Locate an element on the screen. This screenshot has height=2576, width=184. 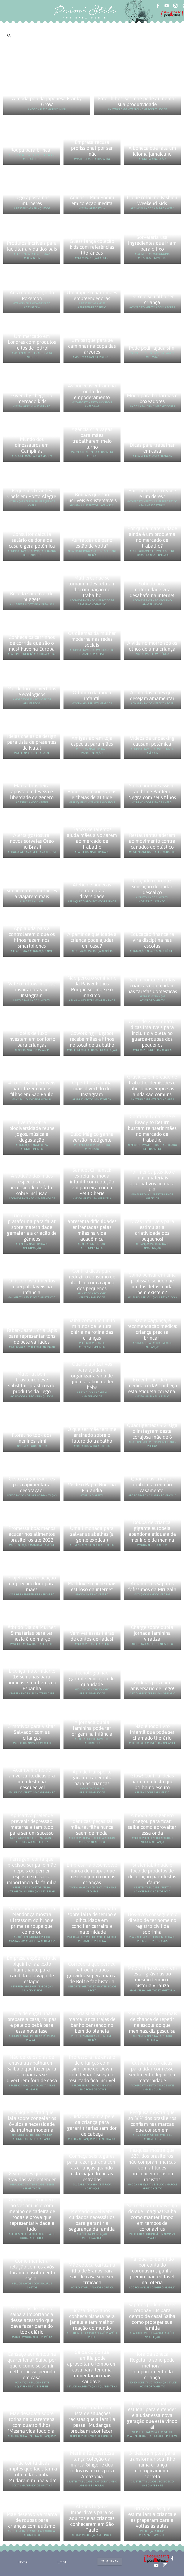
A moda sem gênero chegou para ficar: saiba como aproveitar essa onda is located at coordinates (152, 1824).